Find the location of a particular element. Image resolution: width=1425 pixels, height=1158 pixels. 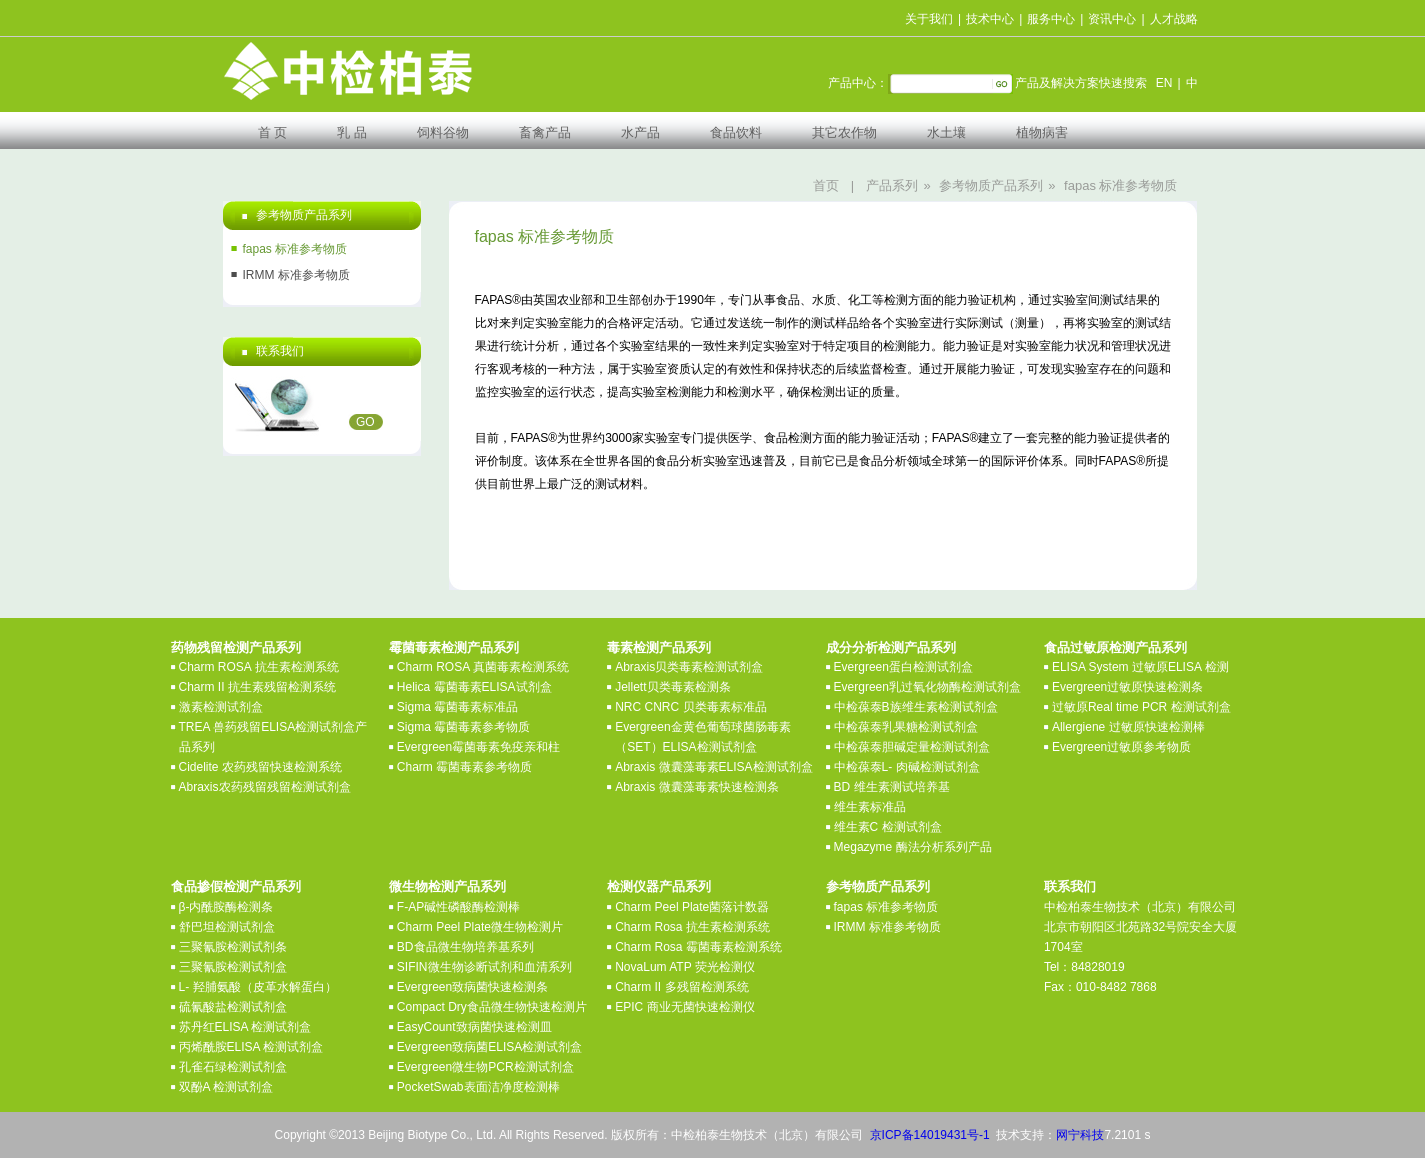

霉菌毒素检测产品系列 is located at coordinates (454, 647).